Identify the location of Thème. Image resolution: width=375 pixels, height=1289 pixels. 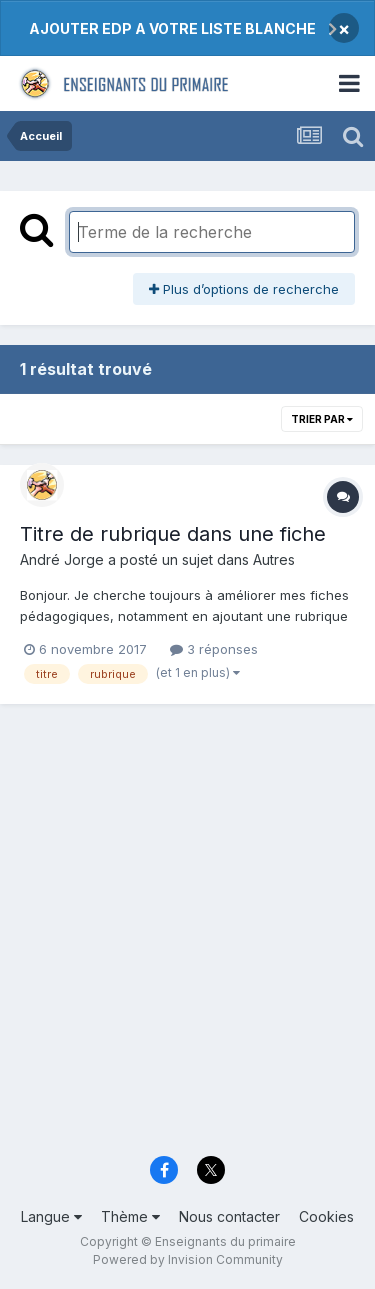
(130, 1216).